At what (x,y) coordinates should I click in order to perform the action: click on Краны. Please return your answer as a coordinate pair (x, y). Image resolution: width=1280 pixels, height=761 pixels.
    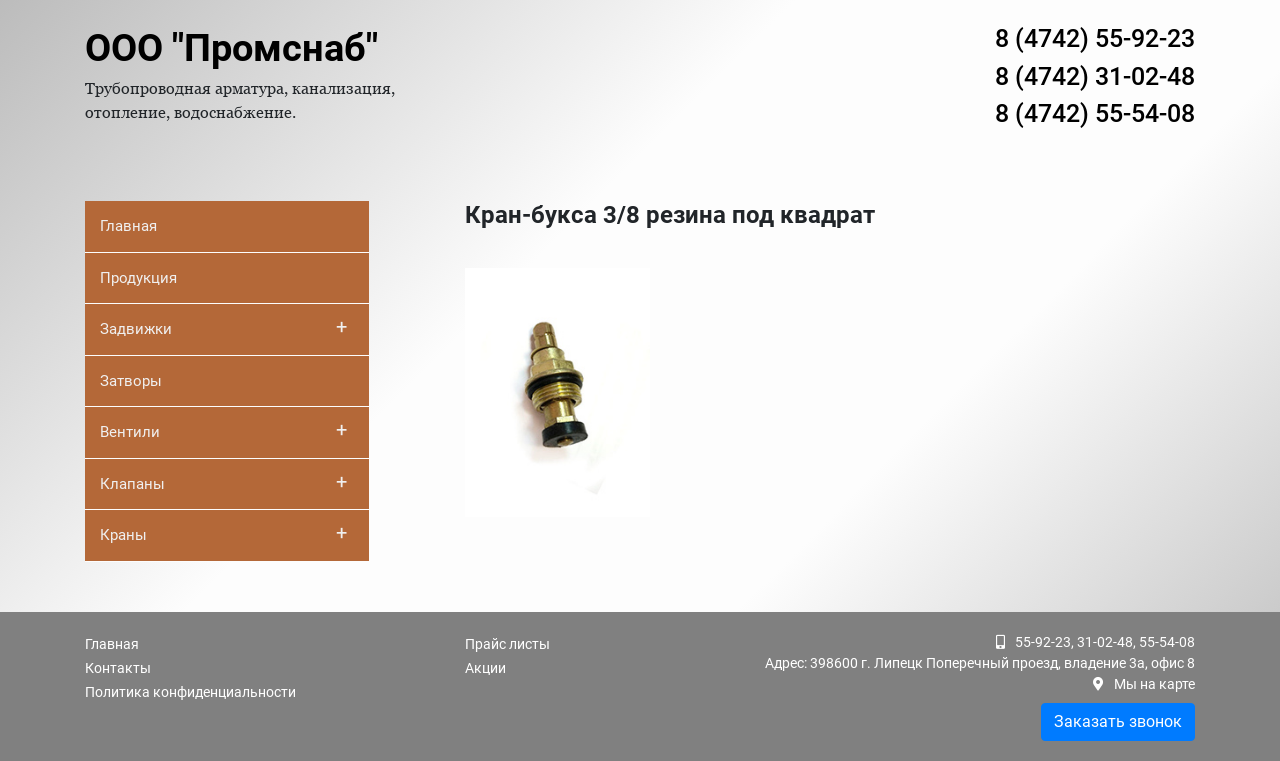
    Looking at the image, I should click on (223, 533).